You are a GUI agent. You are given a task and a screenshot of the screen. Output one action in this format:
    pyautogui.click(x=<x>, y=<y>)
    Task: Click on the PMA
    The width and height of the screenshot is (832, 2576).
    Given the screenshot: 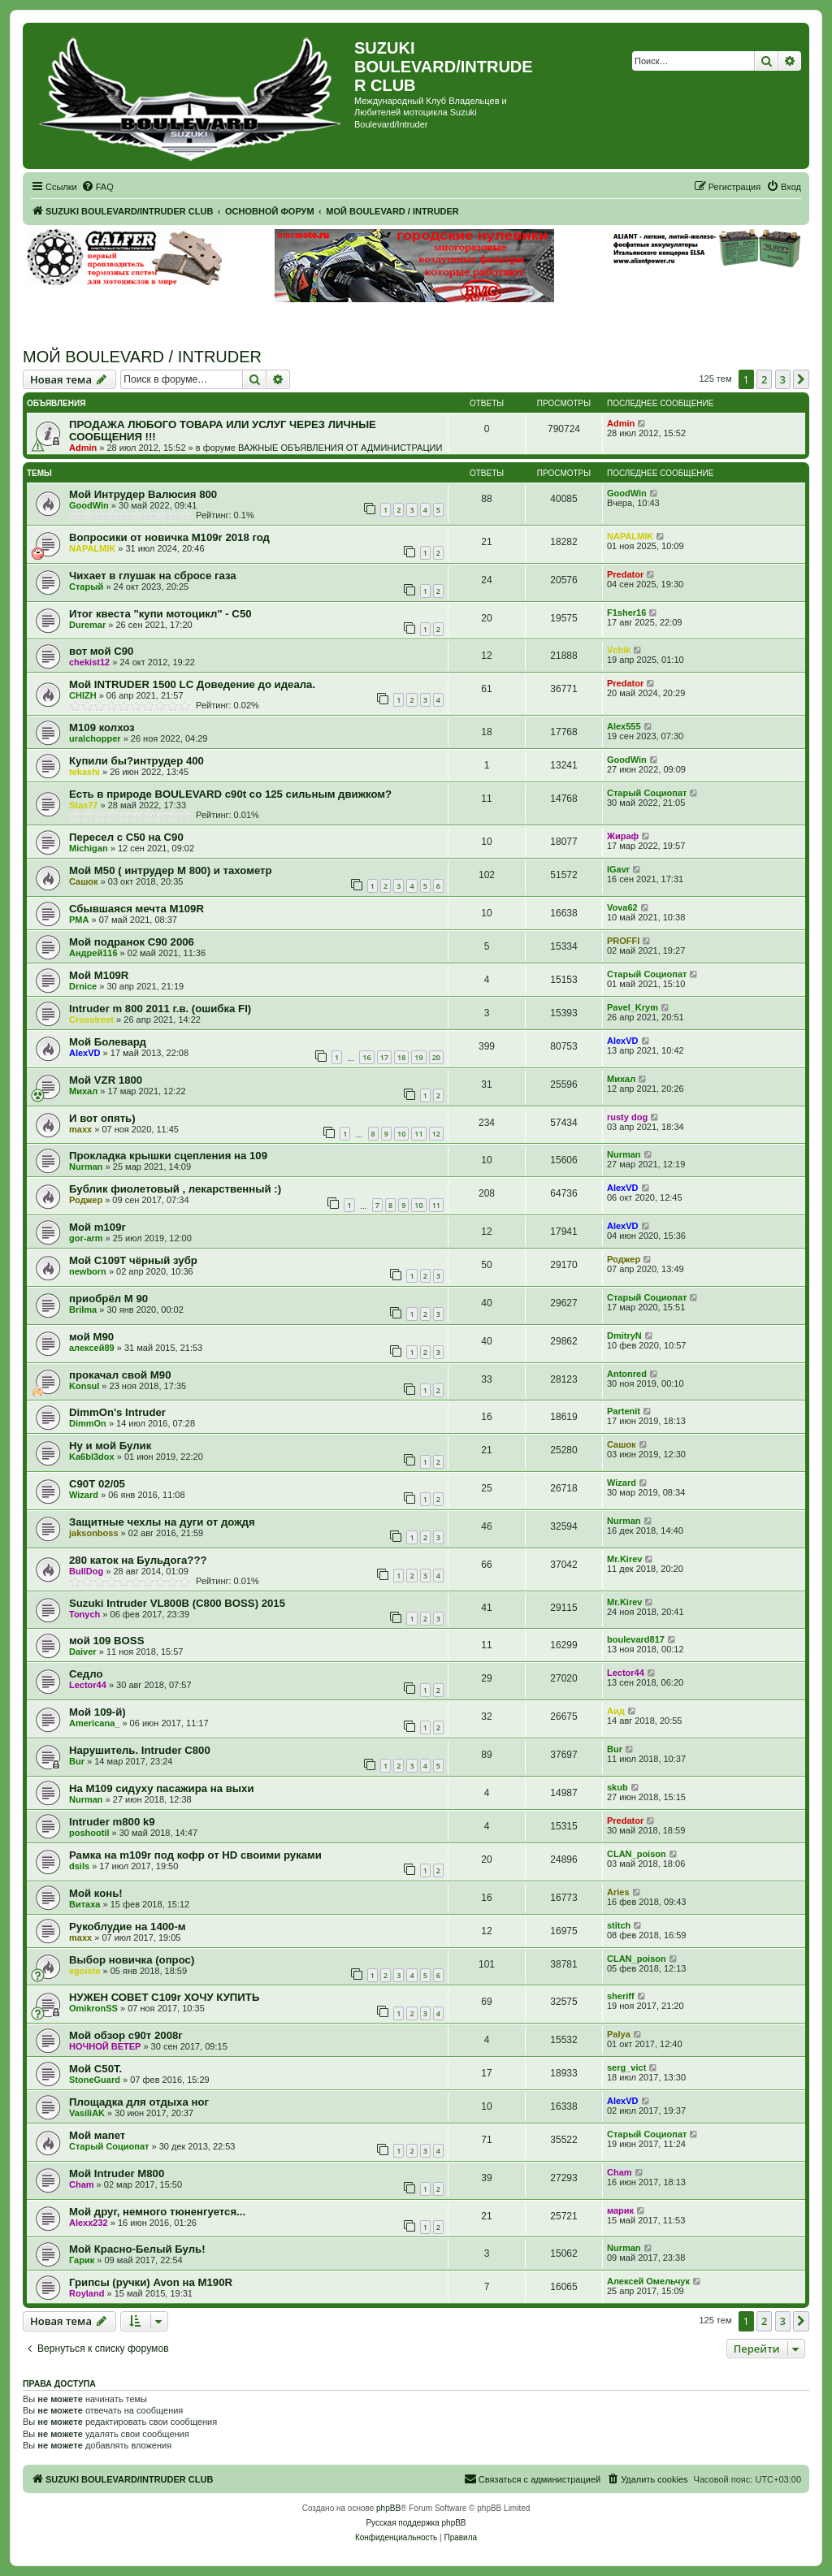 What is the action you would take?
    pyautogui.click(x=79, y=919)
    